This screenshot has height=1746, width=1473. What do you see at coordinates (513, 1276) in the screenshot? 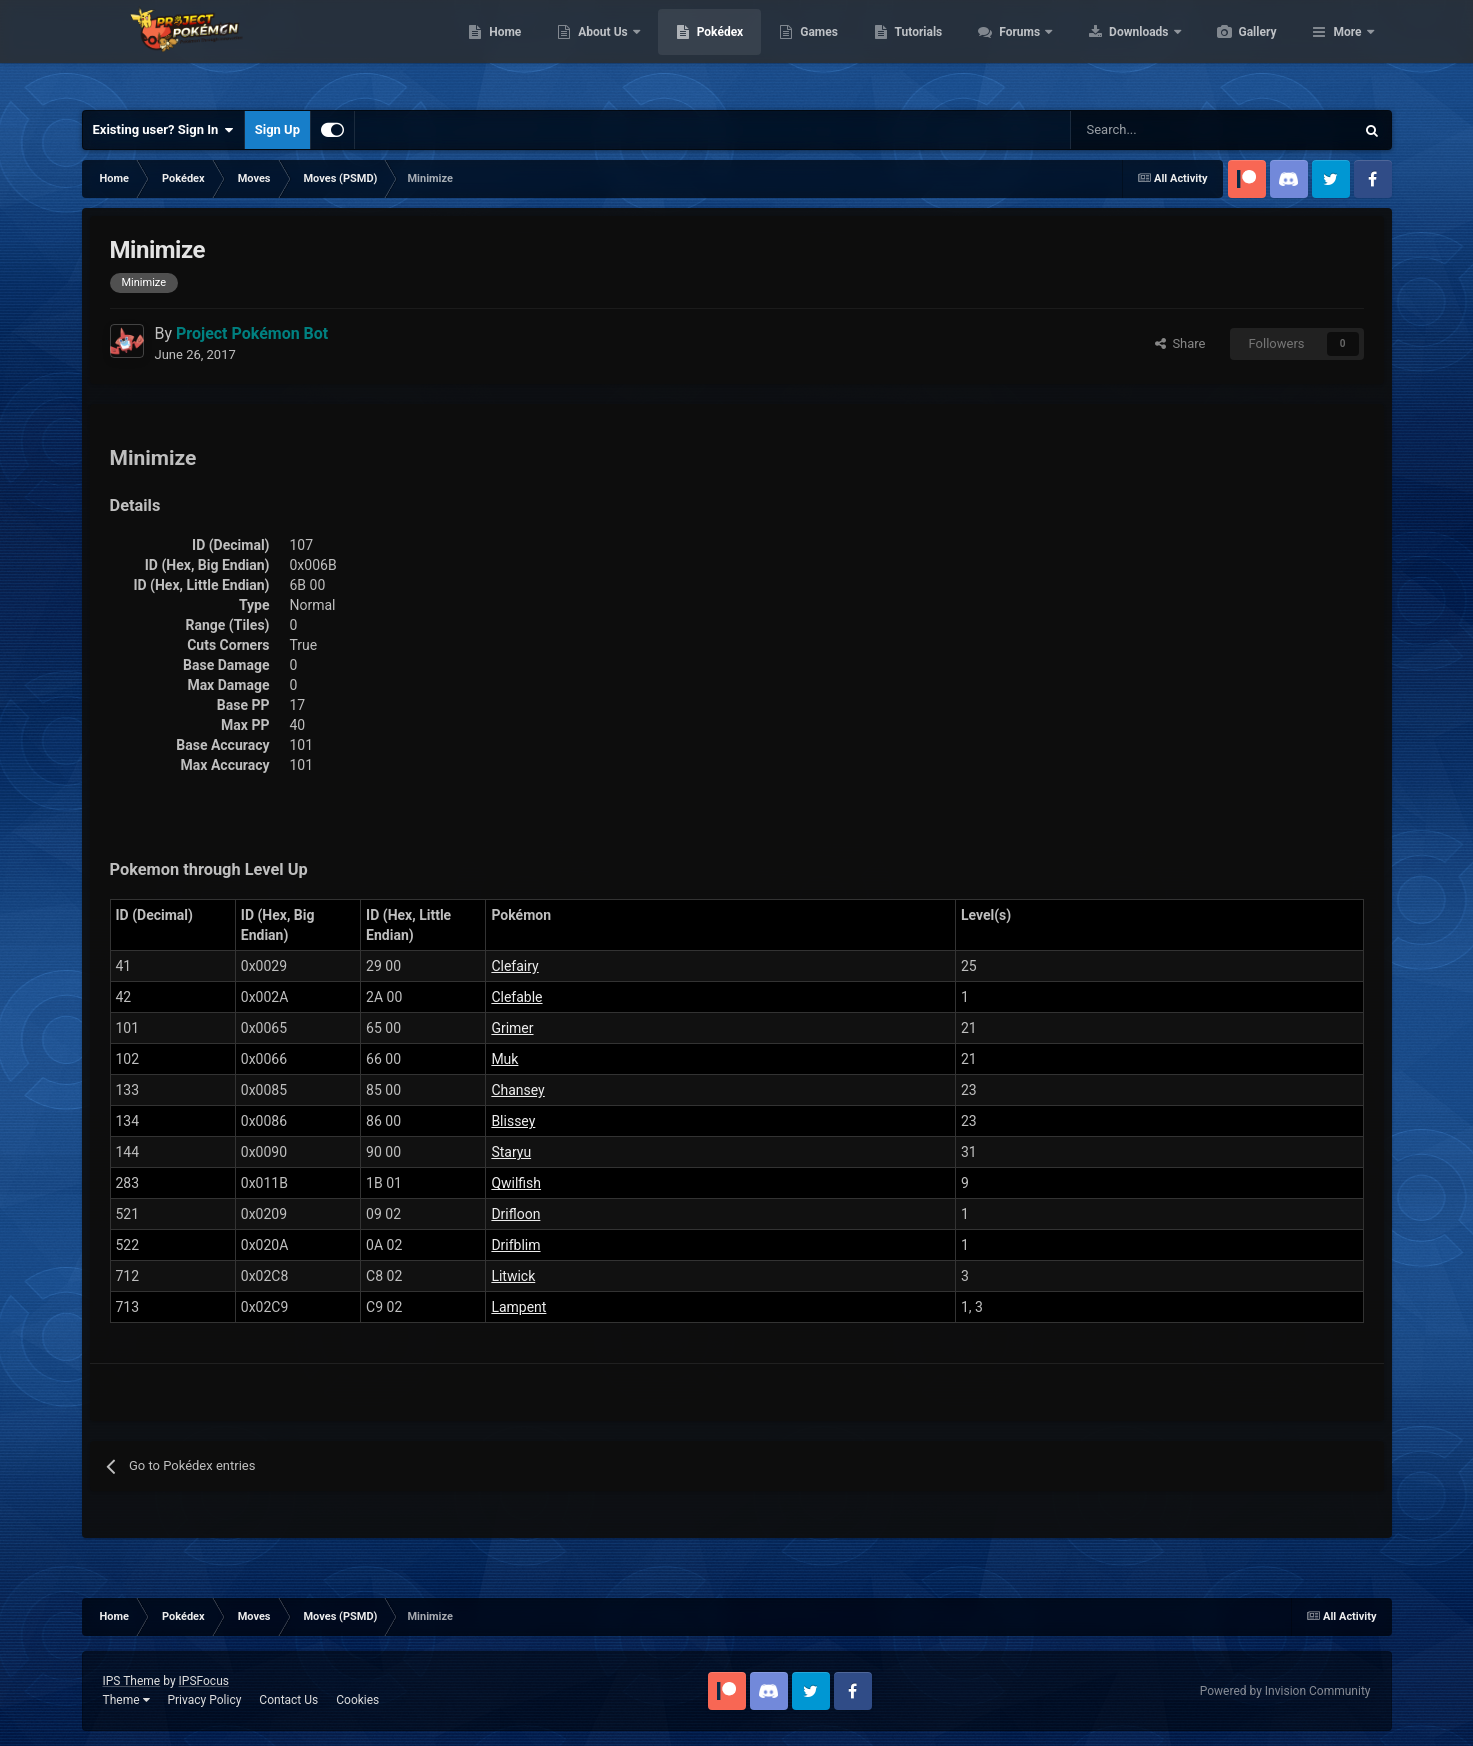
I see `Litwick` at bounding box center [513, 1276].